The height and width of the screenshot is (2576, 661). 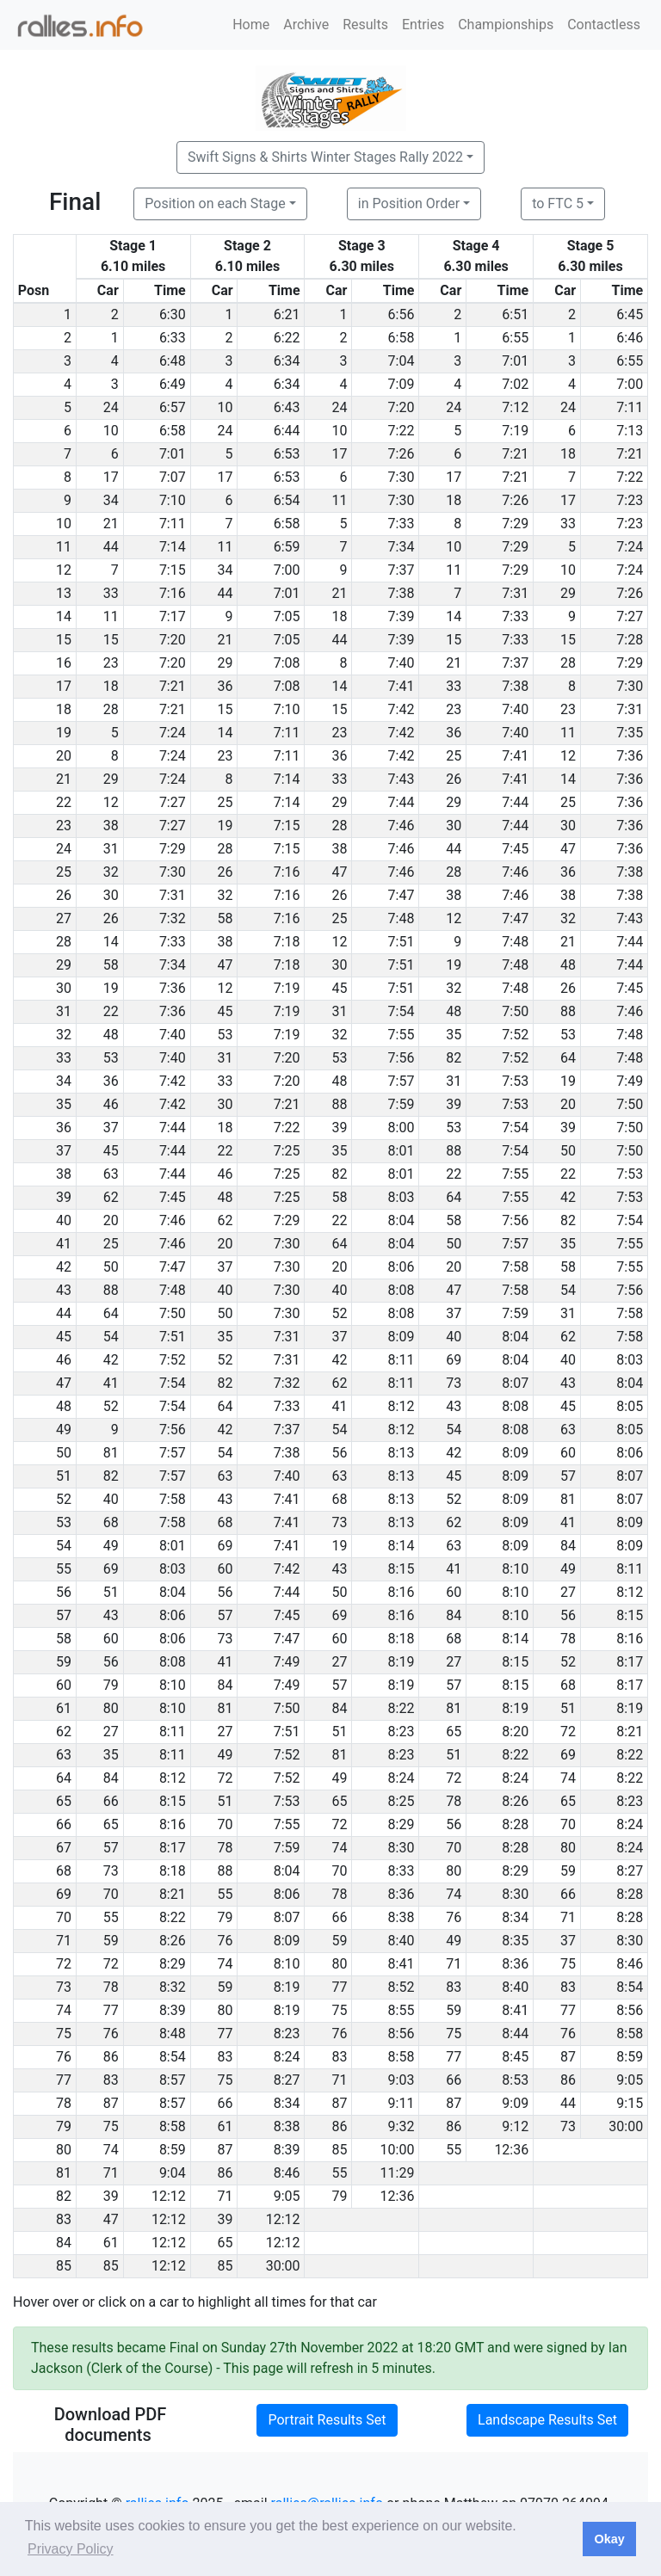 I want to click on Archive, so click(x=306, y=24).